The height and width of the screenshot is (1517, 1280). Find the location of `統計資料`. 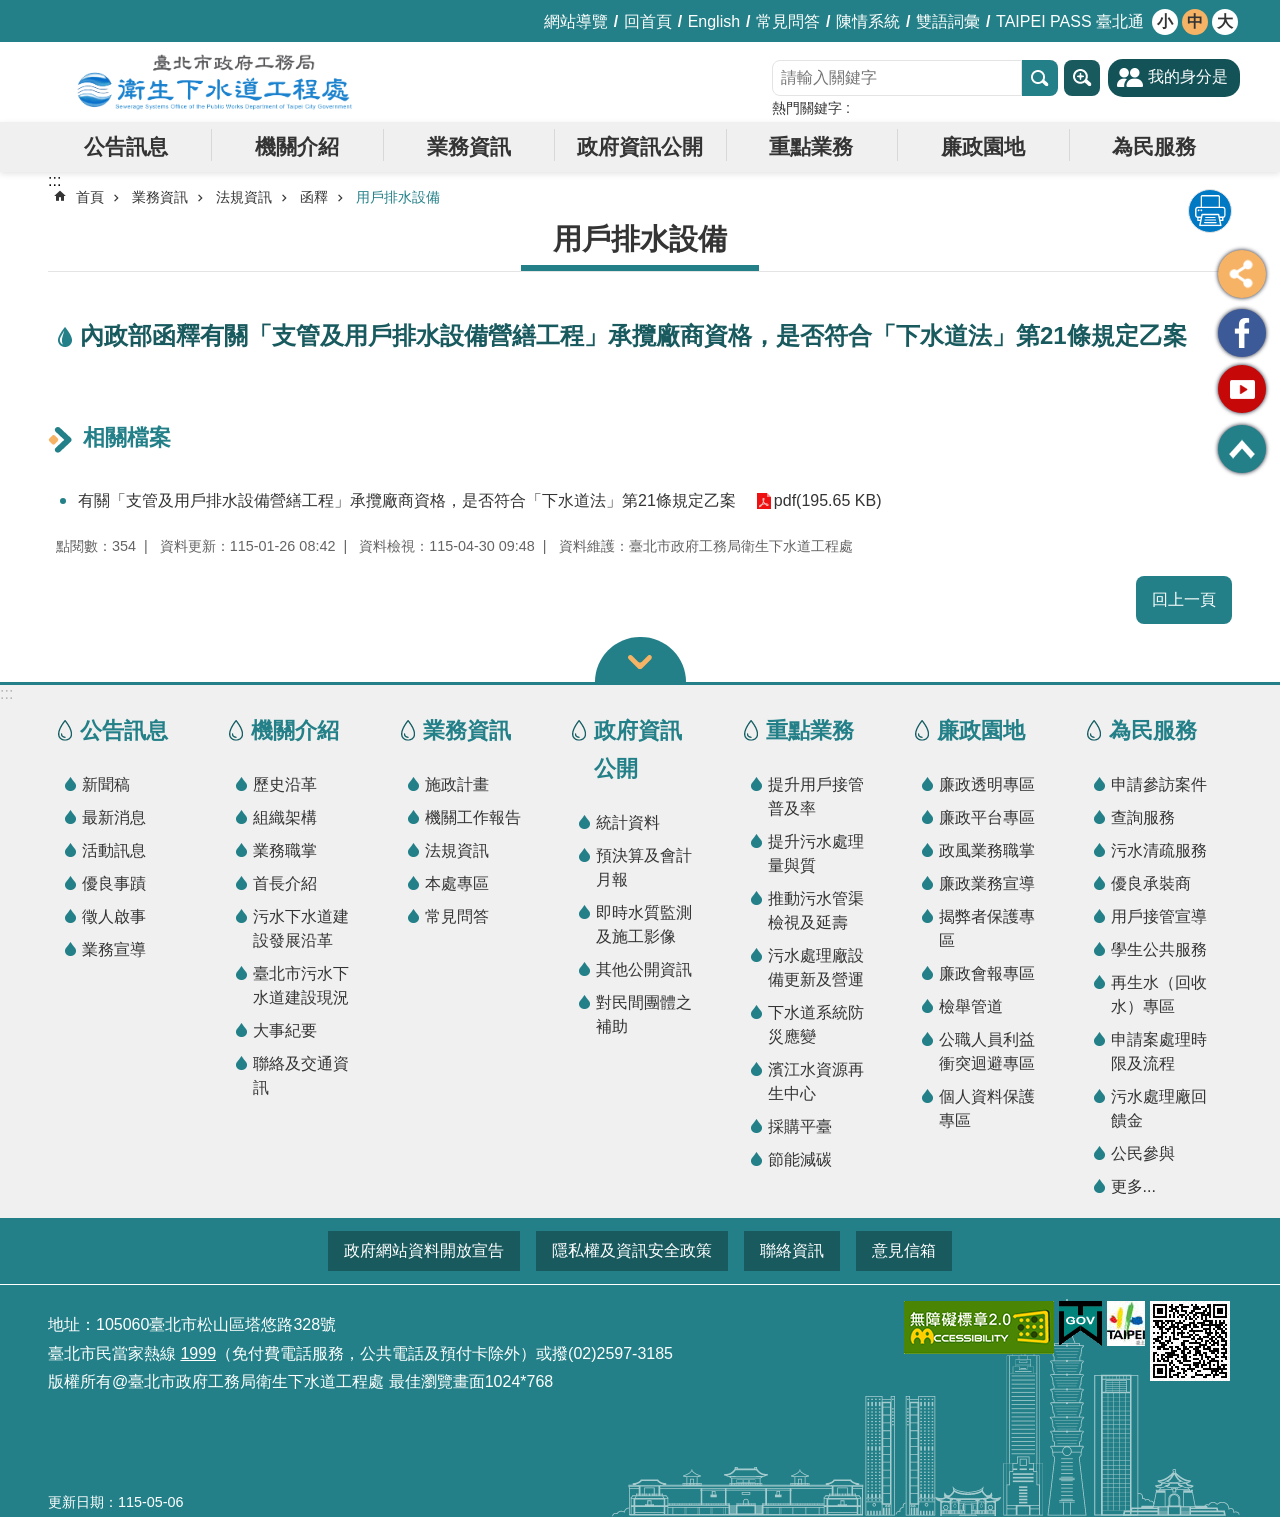

統計資料 is located at coordinates (628, 822).